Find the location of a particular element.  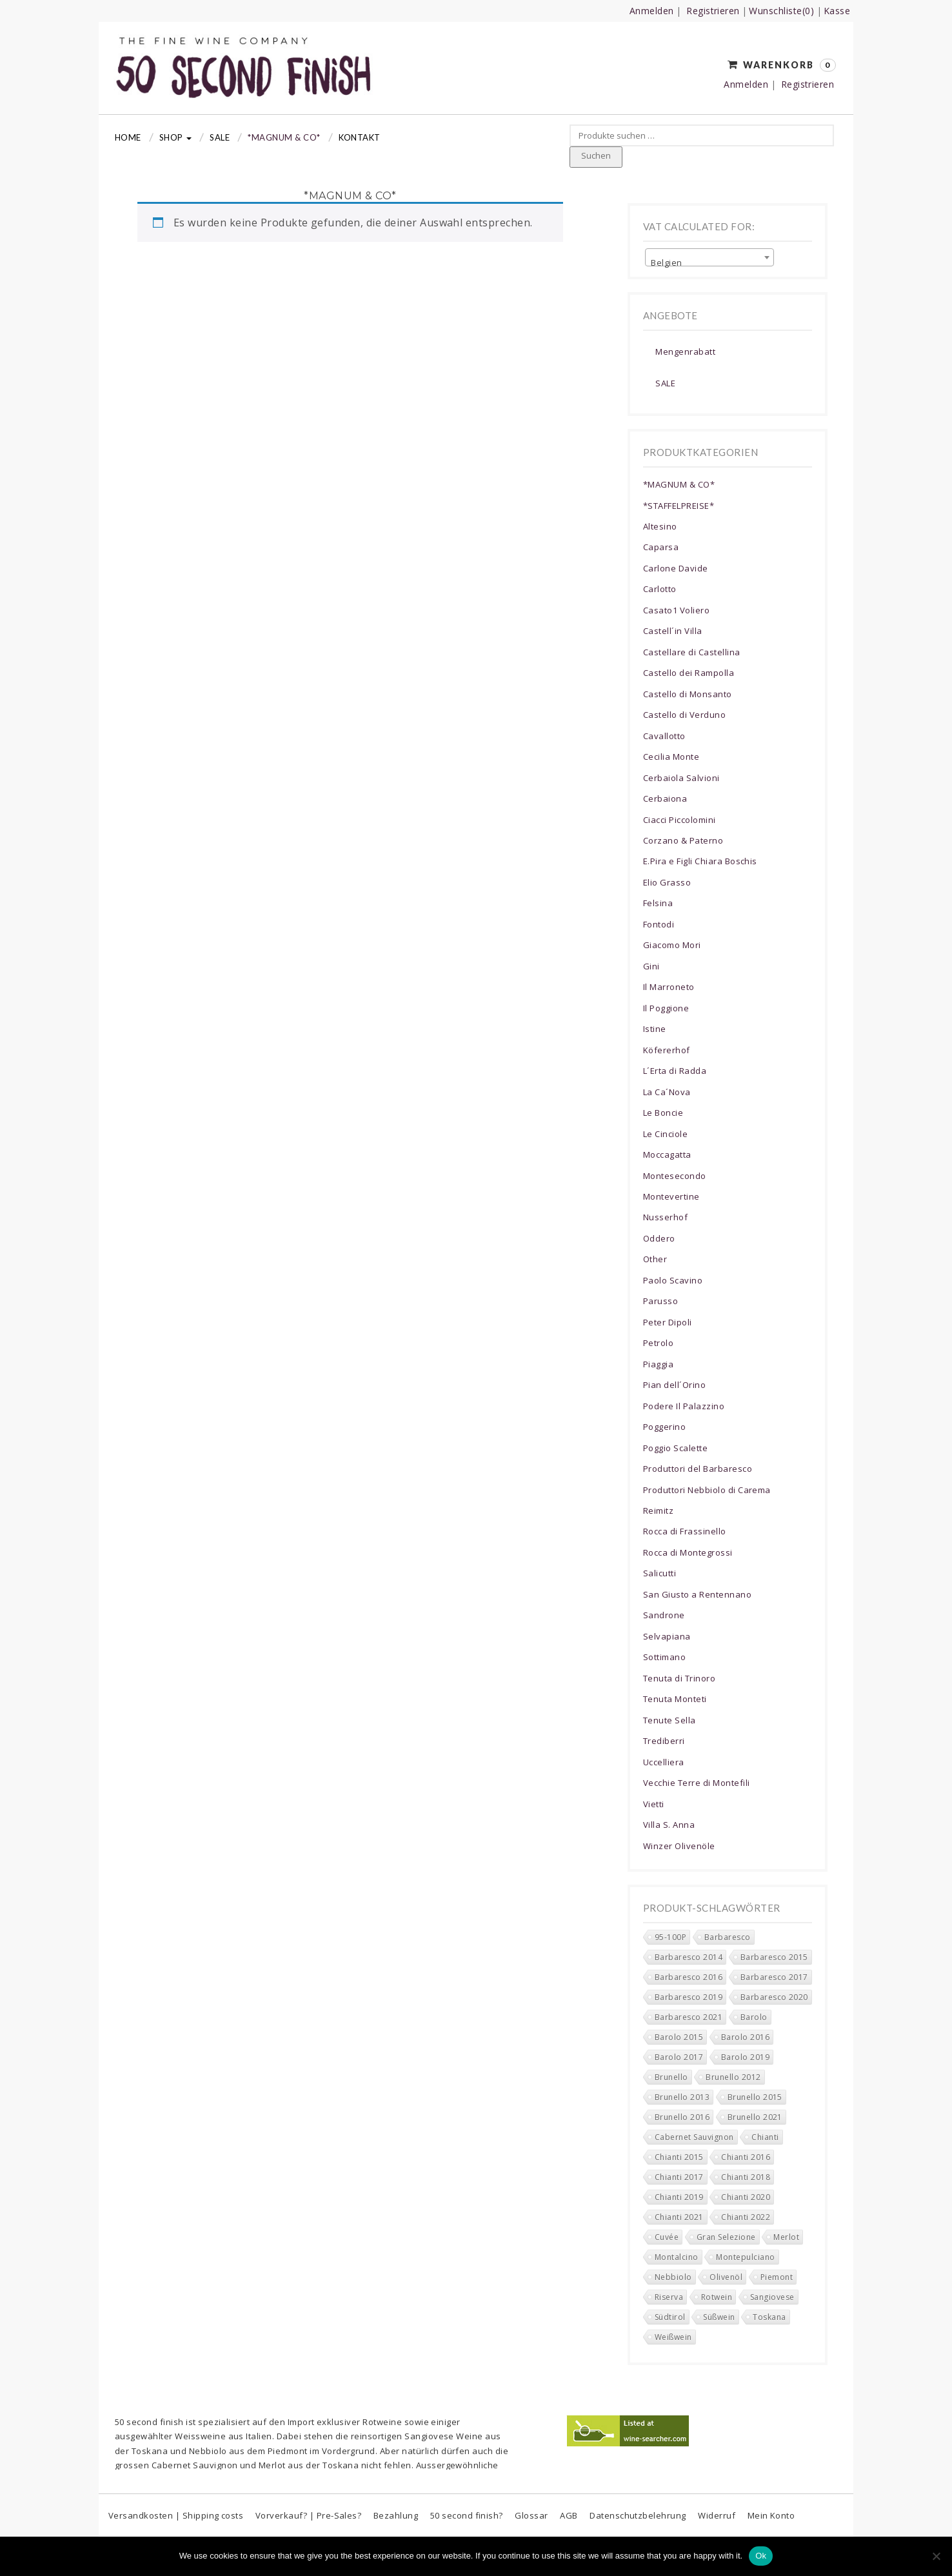

L´Erta di Radda is located at coordinates (674, 1070).